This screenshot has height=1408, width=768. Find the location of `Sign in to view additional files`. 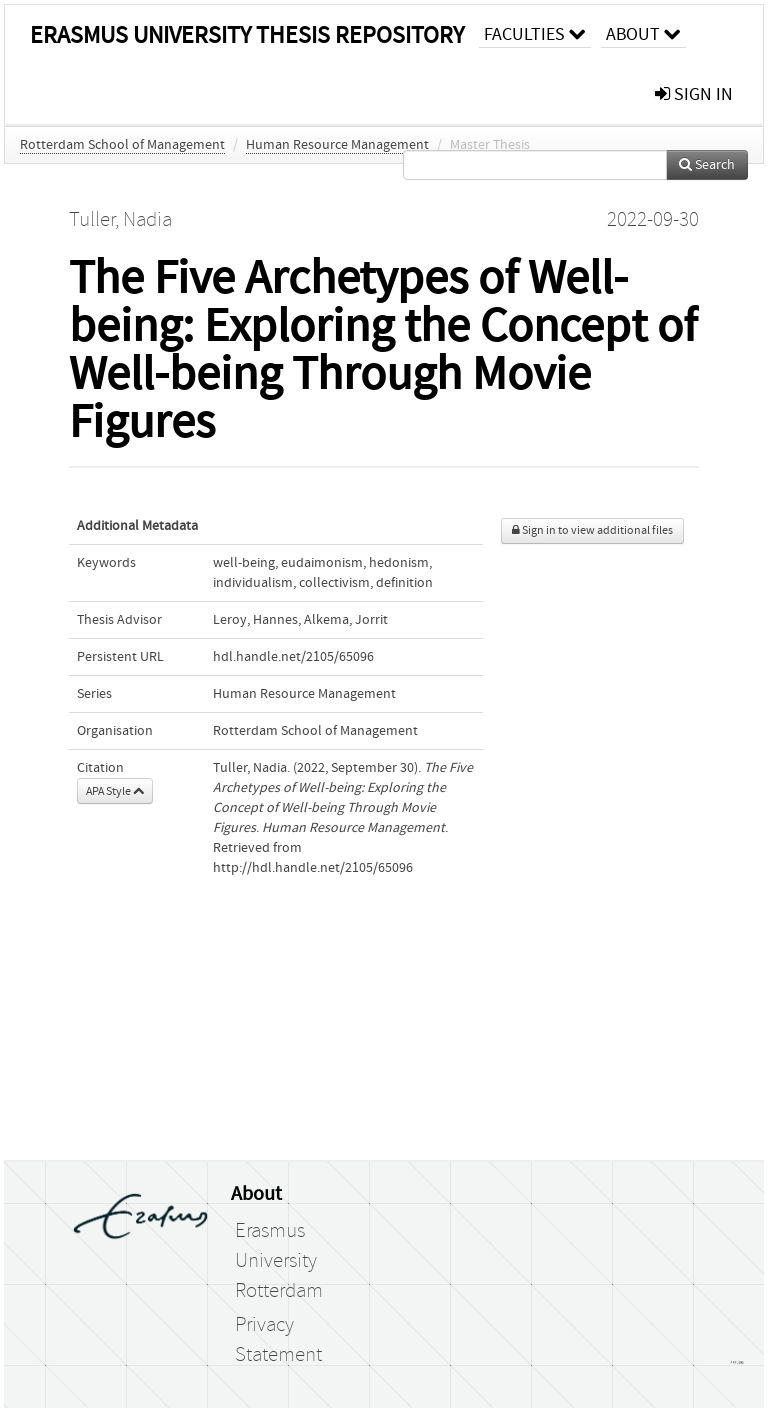

Sign in to view additional files is located at coordinates (592, 530).